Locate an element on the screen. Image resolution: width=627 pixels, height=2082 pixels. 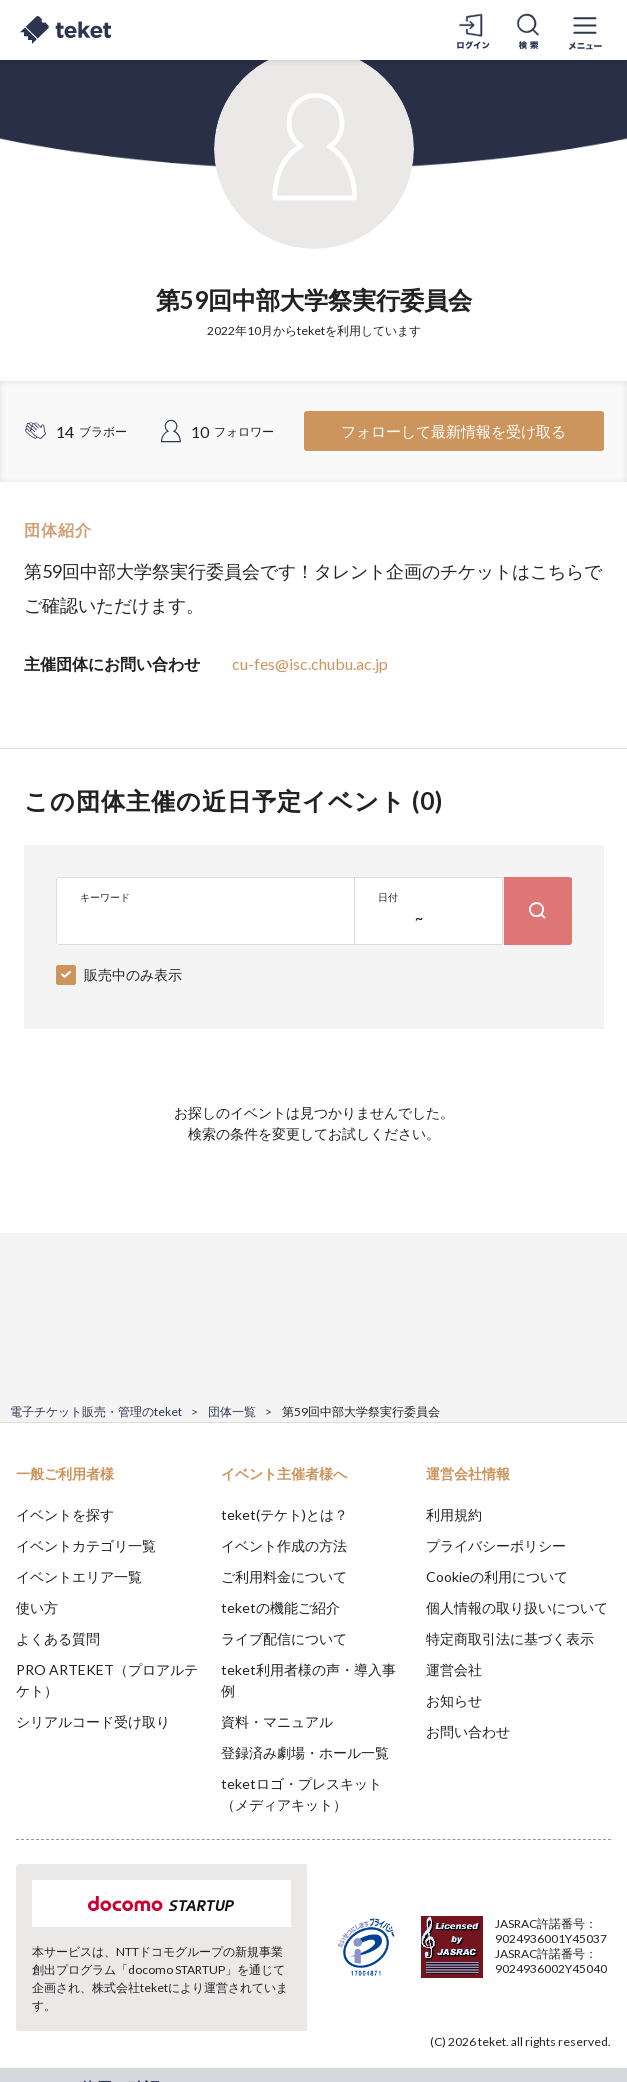
個人情報の取り扱いについて is located at coordinates (517, 1607).